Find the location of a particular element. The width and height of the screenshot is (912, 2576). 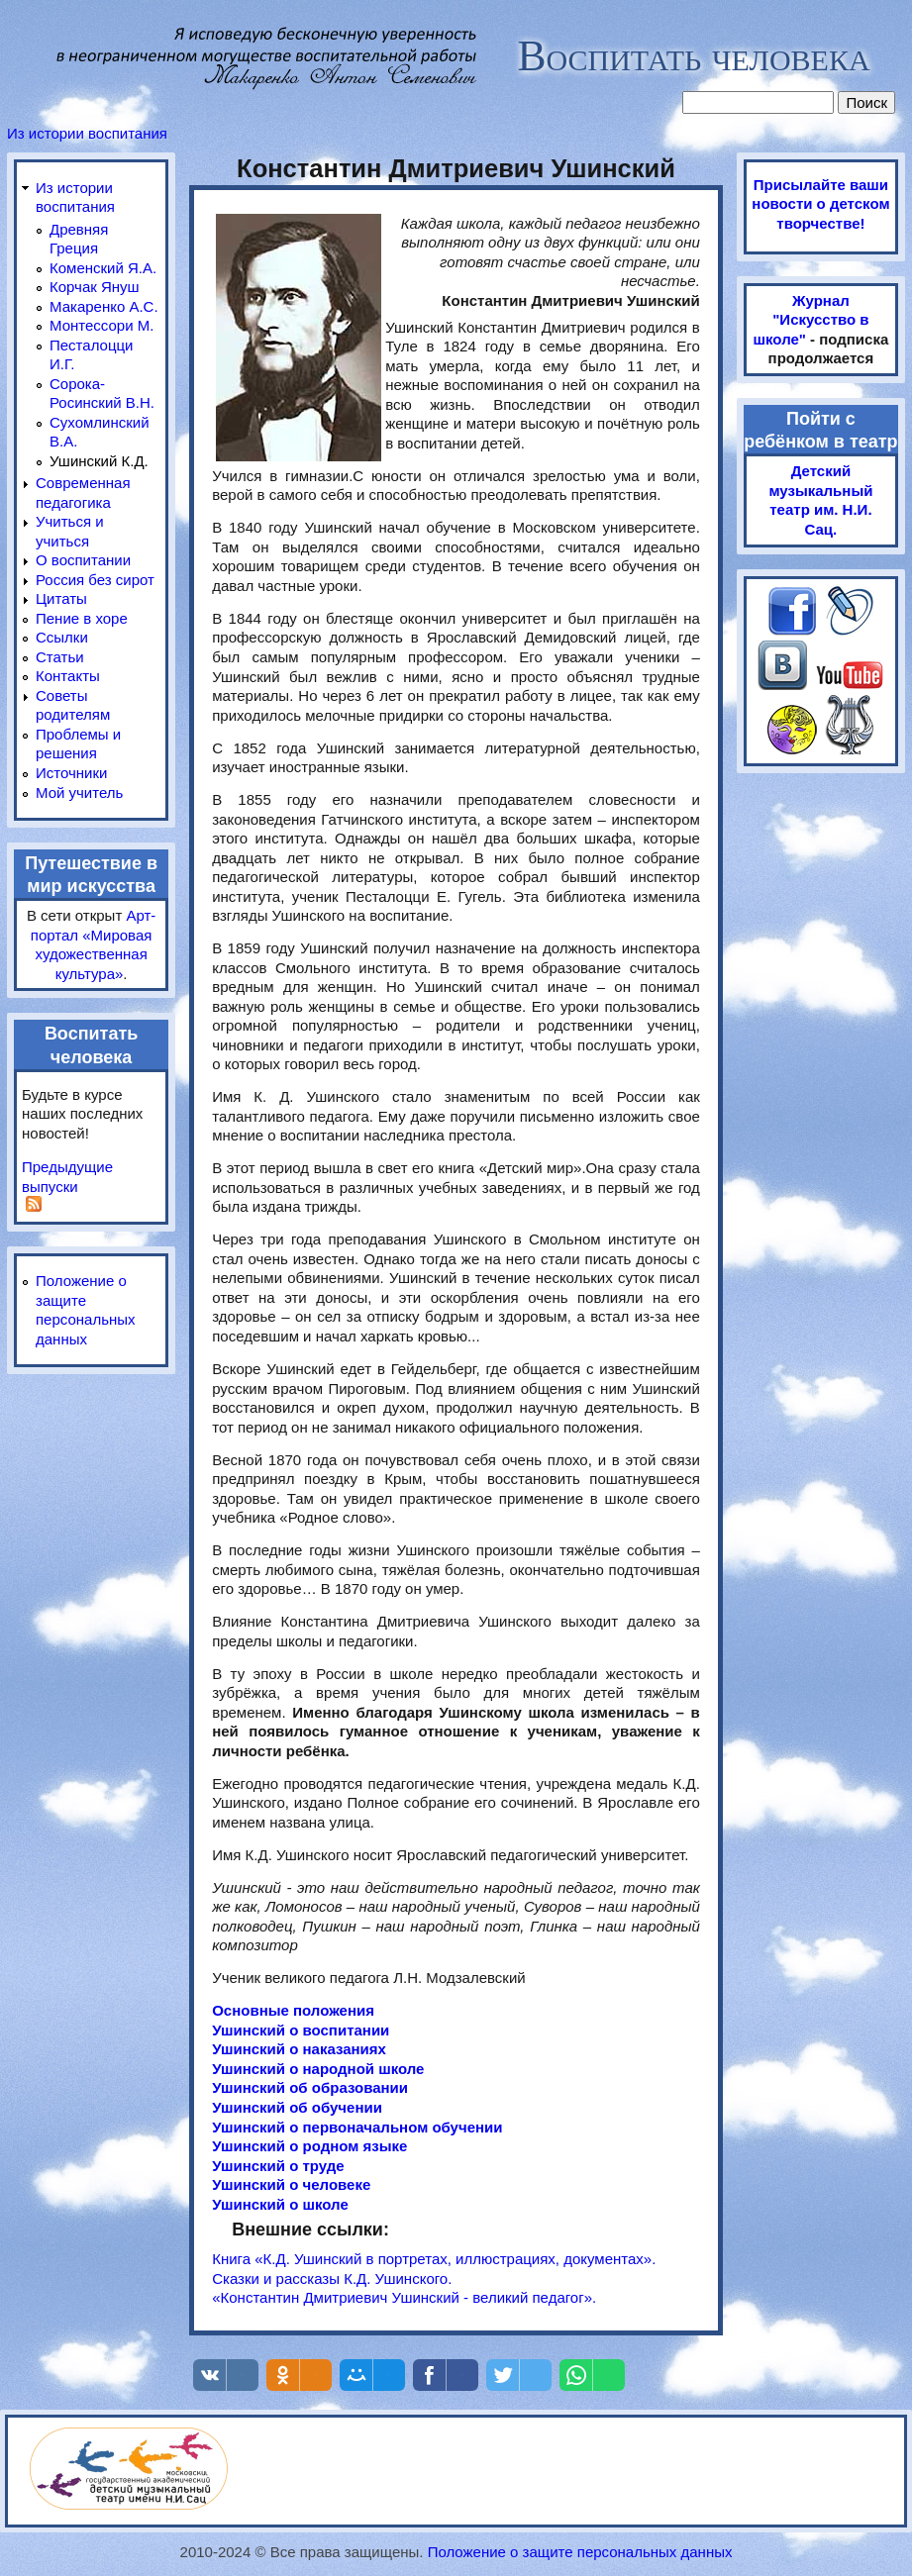

Коменский Я.А. is located at coordinates (103, 267).